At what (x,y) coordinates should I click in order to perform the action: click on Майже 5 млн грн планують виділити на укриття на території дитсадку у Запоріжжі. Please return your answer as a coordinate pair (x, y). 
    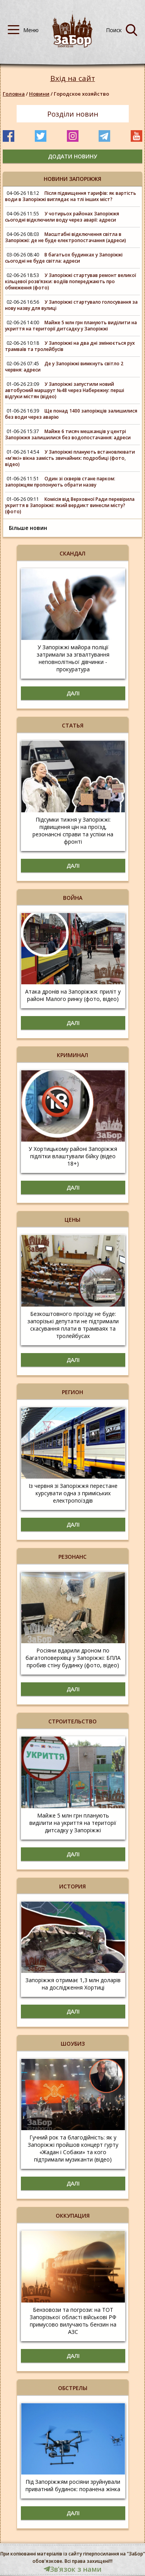
    Looking at the image, I should click on (71, 325).